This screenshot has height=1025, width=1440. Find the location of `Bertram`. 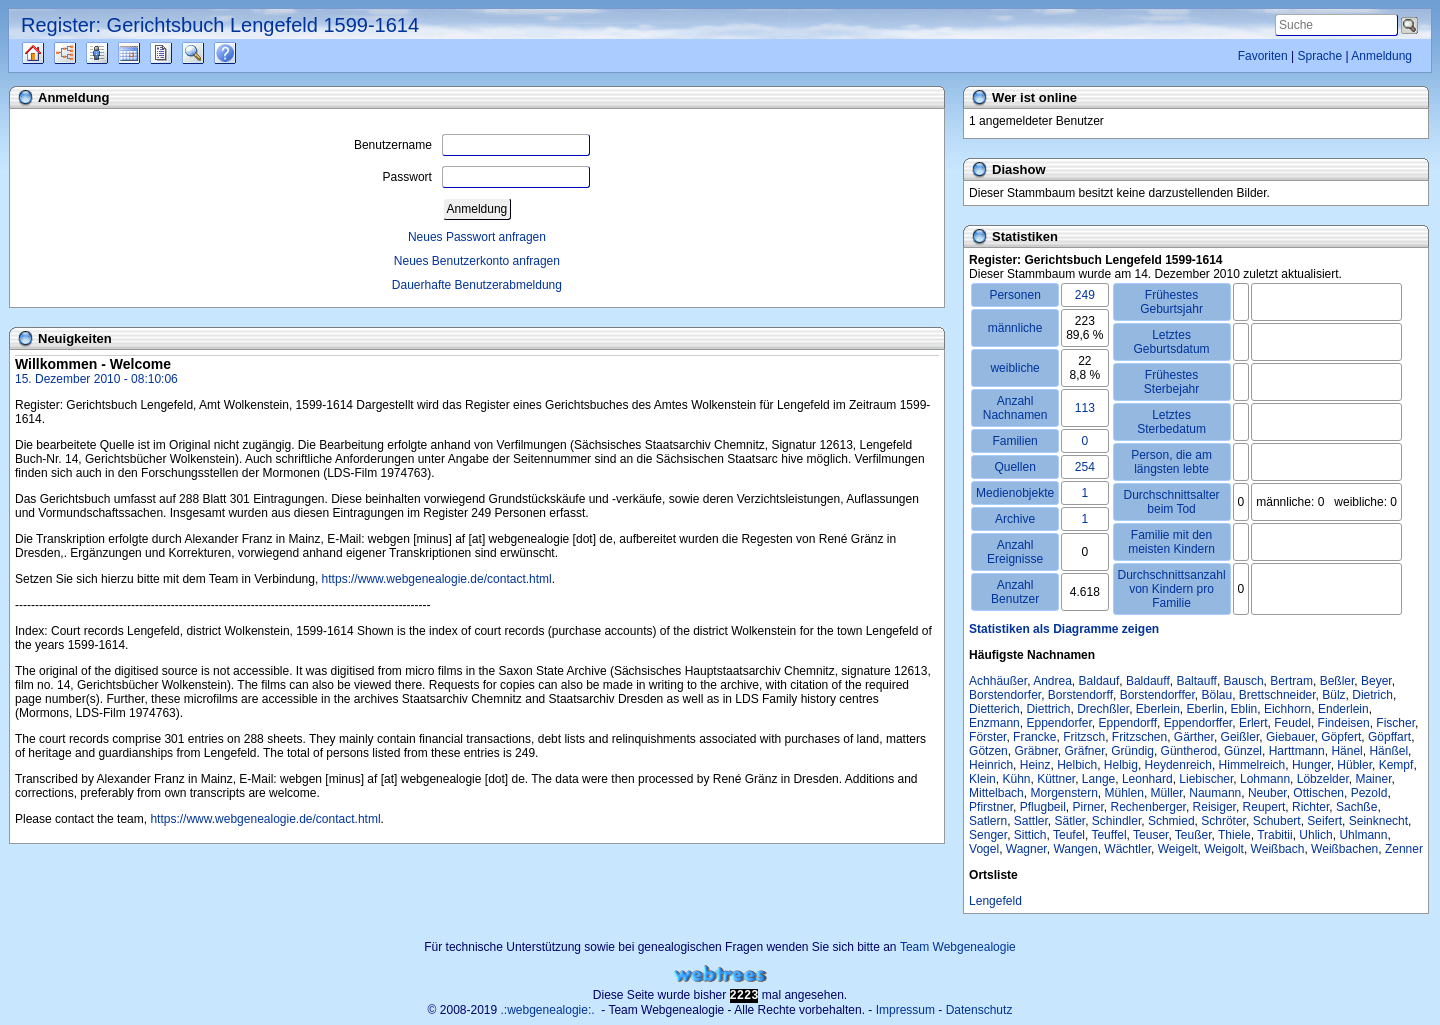

Bertram is located at coordinates (1291, 681).